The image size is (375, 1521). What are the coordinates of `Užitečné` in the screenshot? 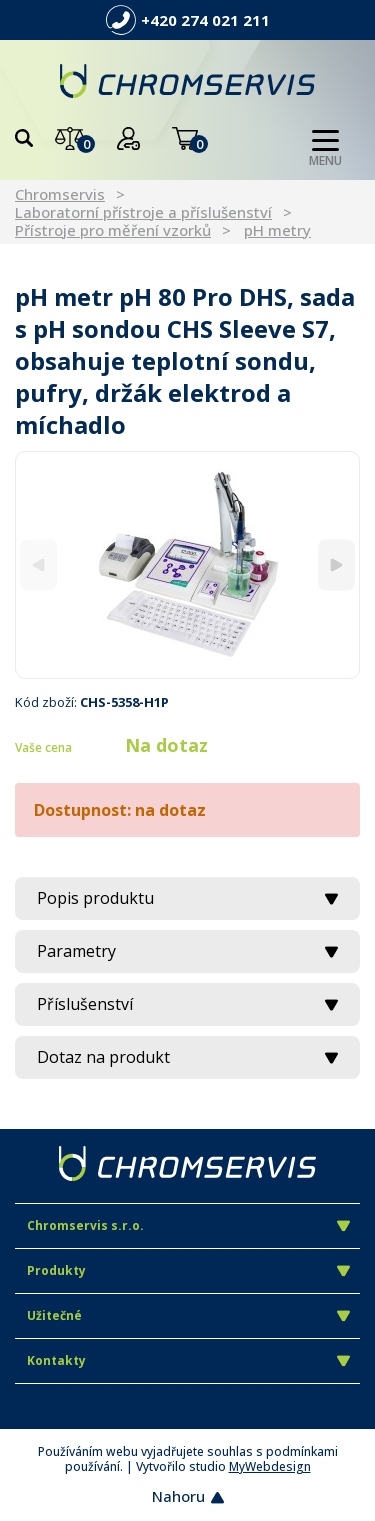 It's located at (188, 1315).